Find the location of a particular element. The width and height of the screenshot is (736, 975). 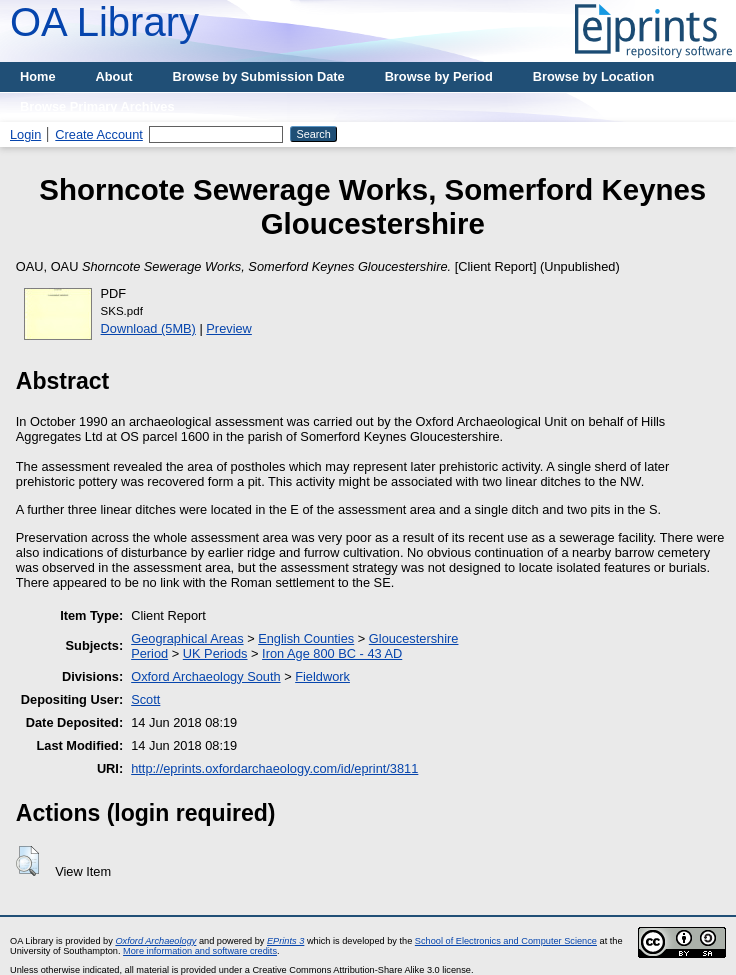

Browse by Submission Date is located at coordinates (259, 76).